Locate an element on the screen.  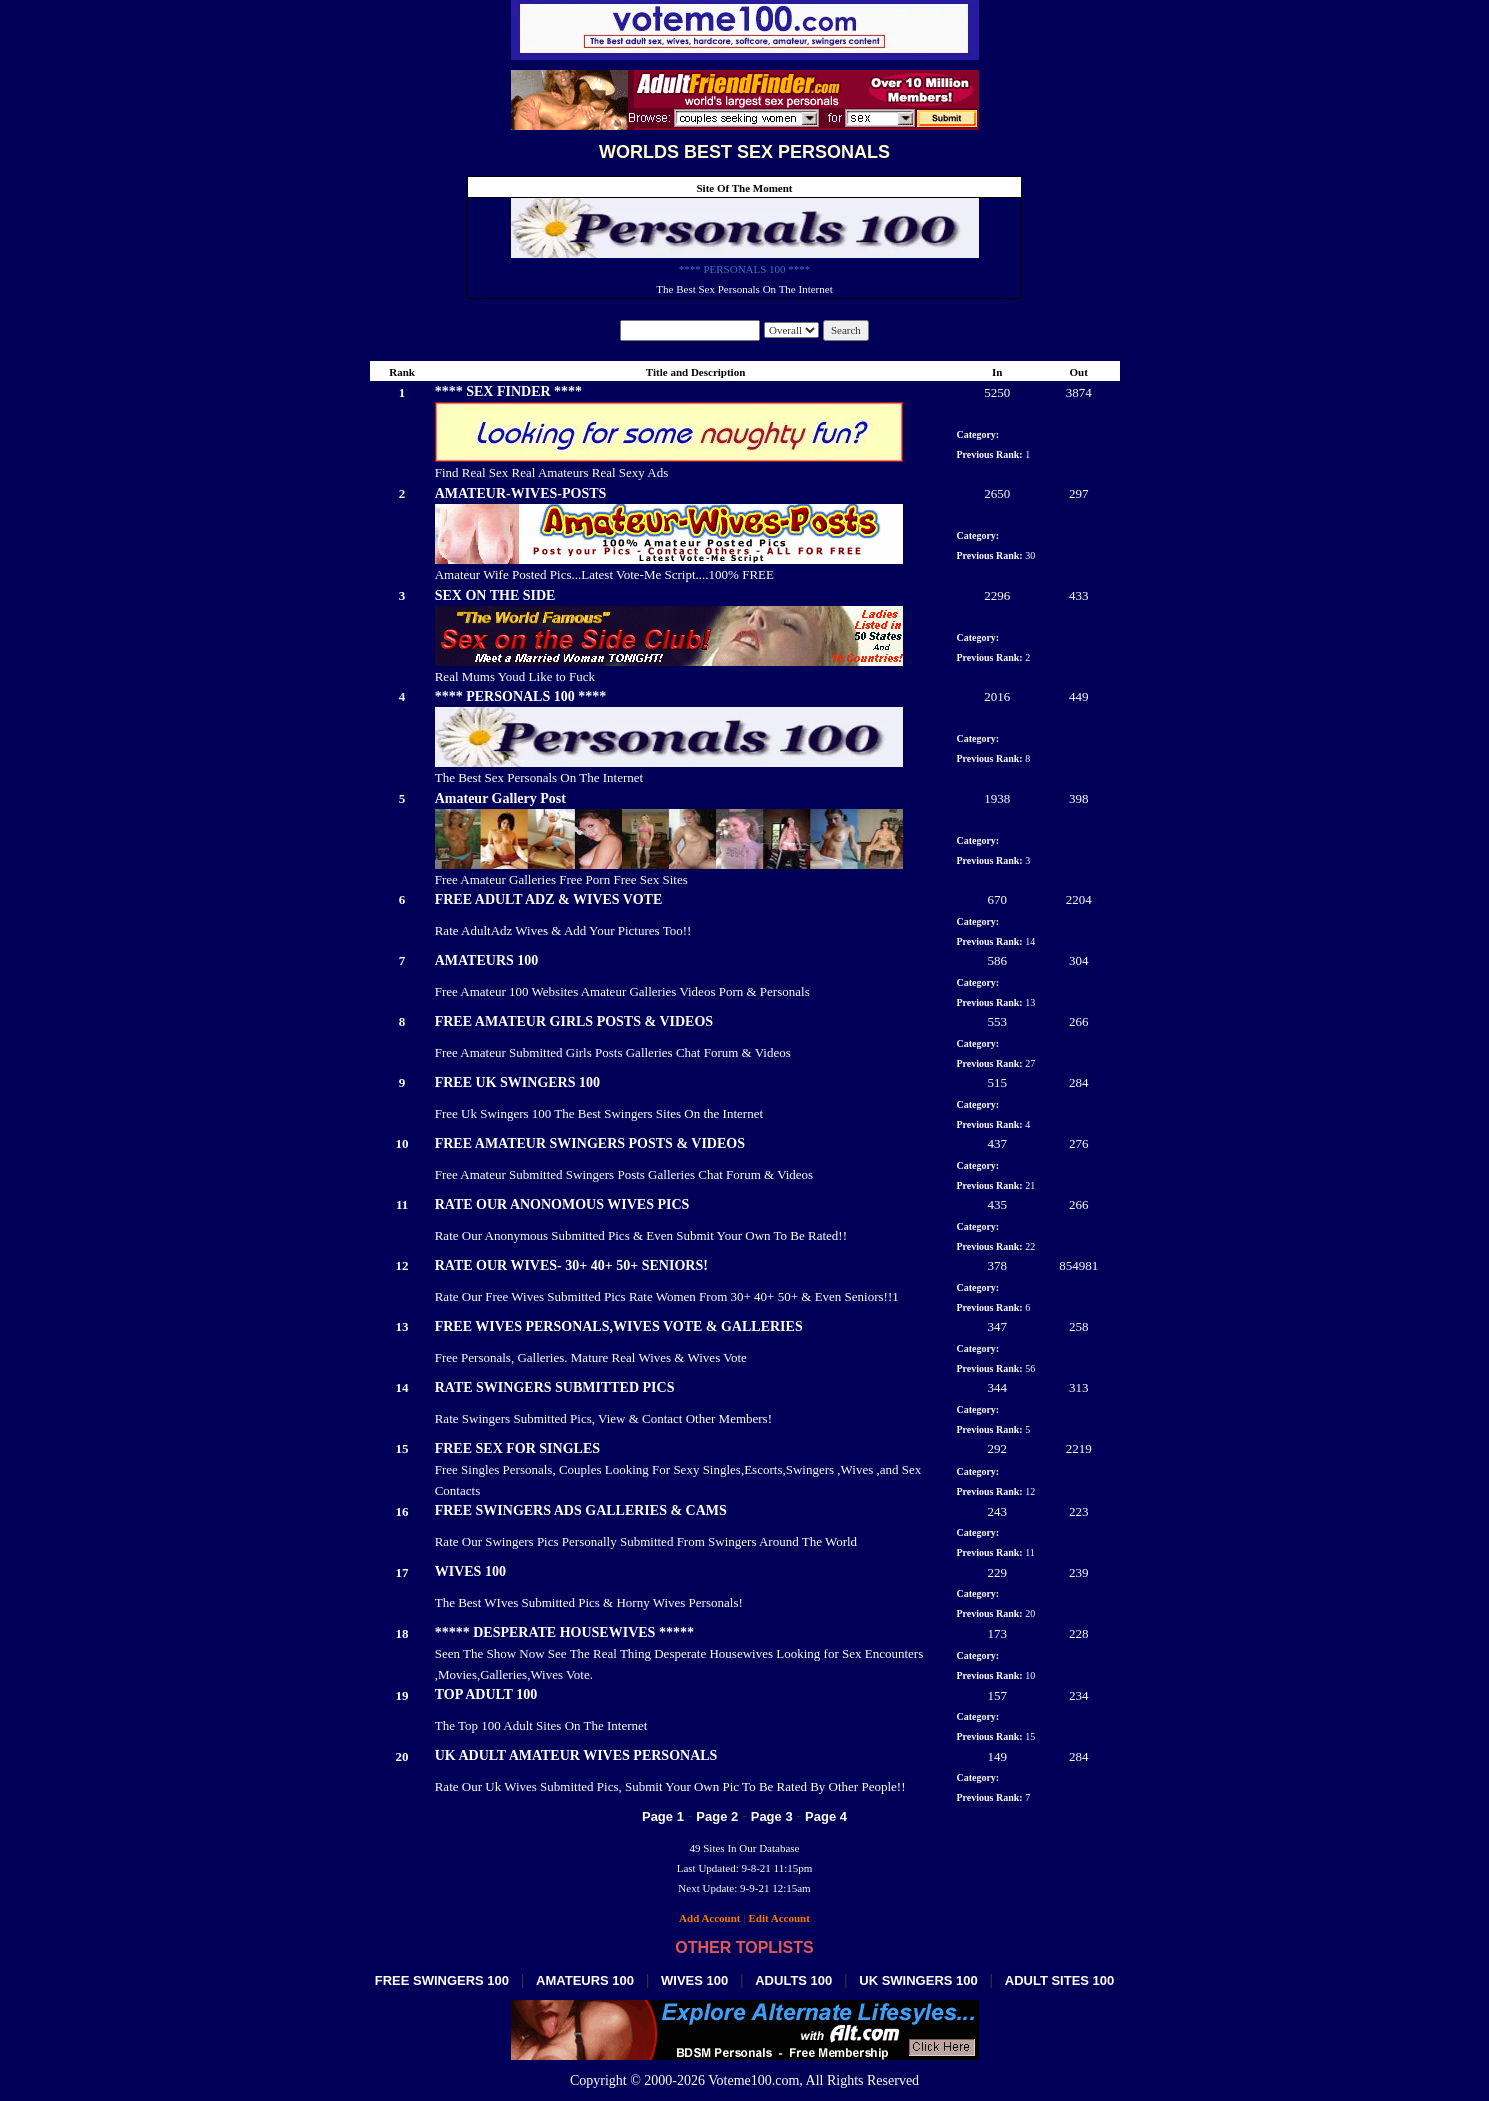
Edit Account is located at coordinates (778, 1918).